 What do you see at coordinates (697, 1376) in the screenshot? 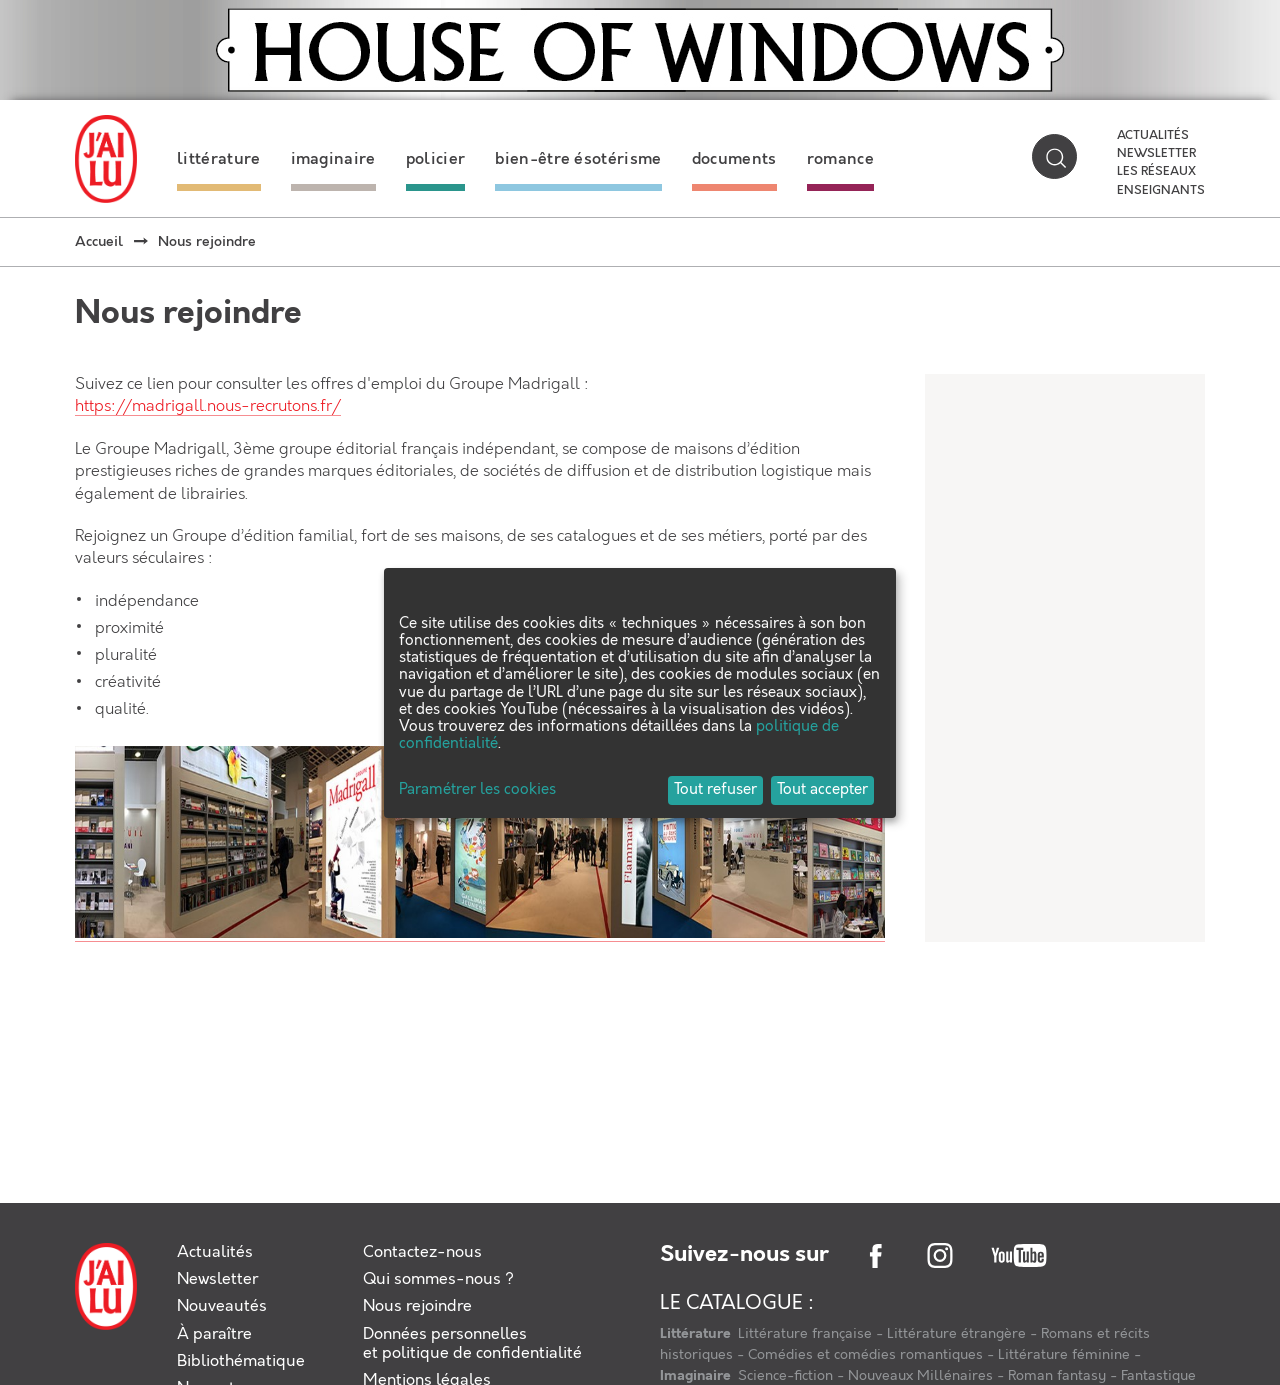
I see `Imaginaire` at bounding box center [697, 1376].